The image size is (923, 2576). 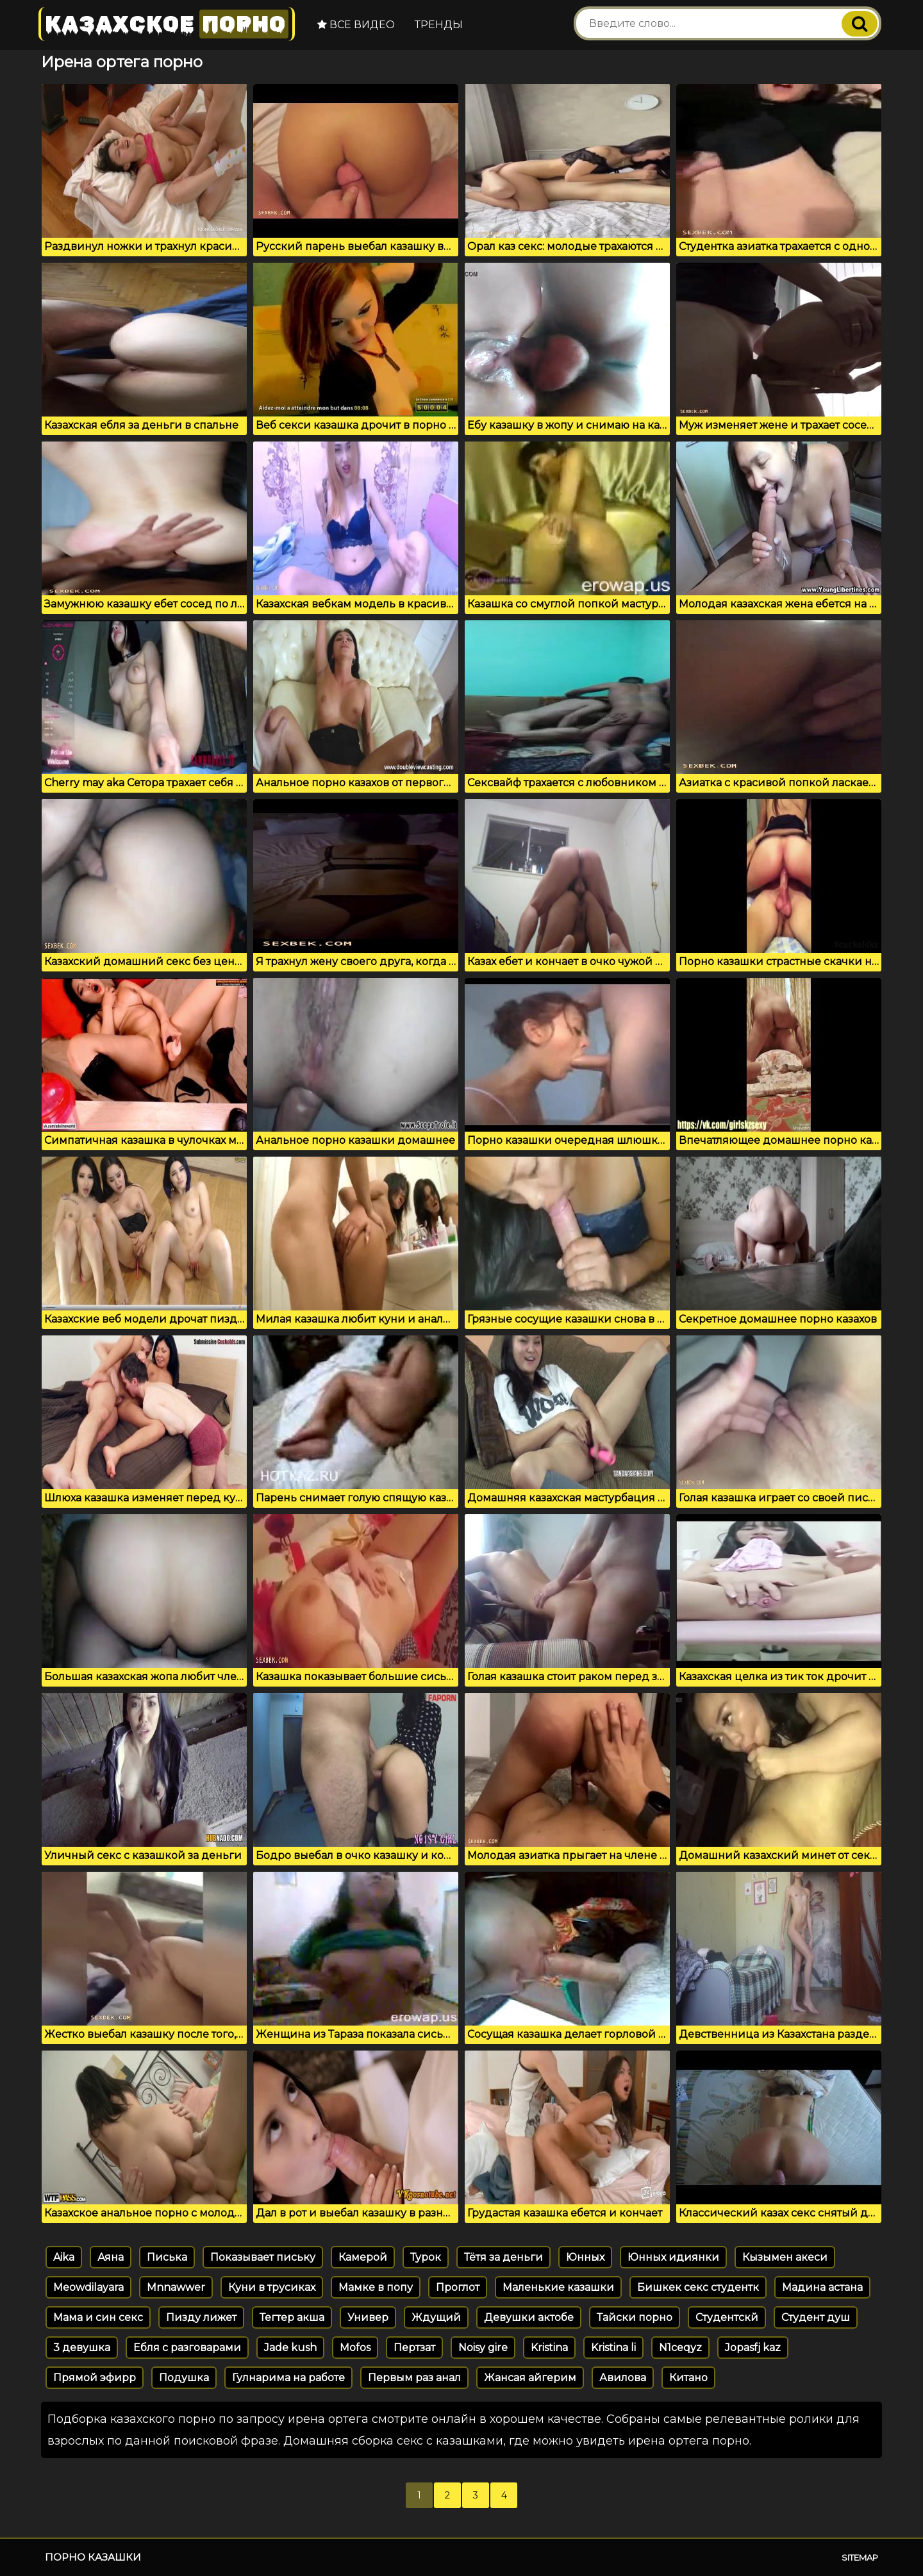 What do you see at coordinates (110, 2257) in the screenshot?
I see `Аяна` at bounding box center [110, 2257].